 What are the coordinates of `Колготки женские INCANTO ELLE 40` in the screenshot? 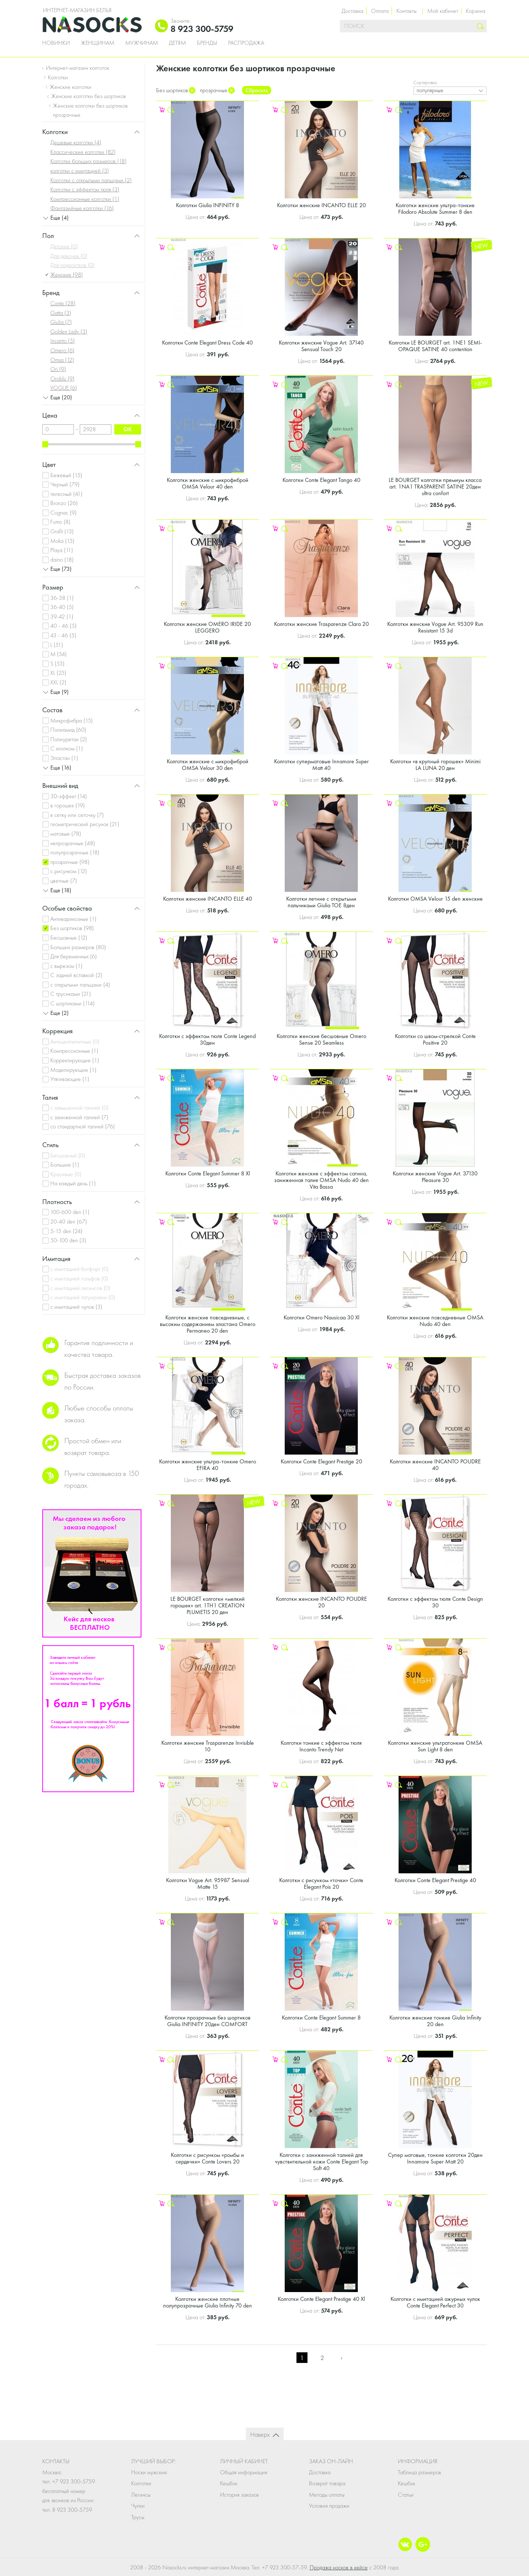 It's located at (207, 898).